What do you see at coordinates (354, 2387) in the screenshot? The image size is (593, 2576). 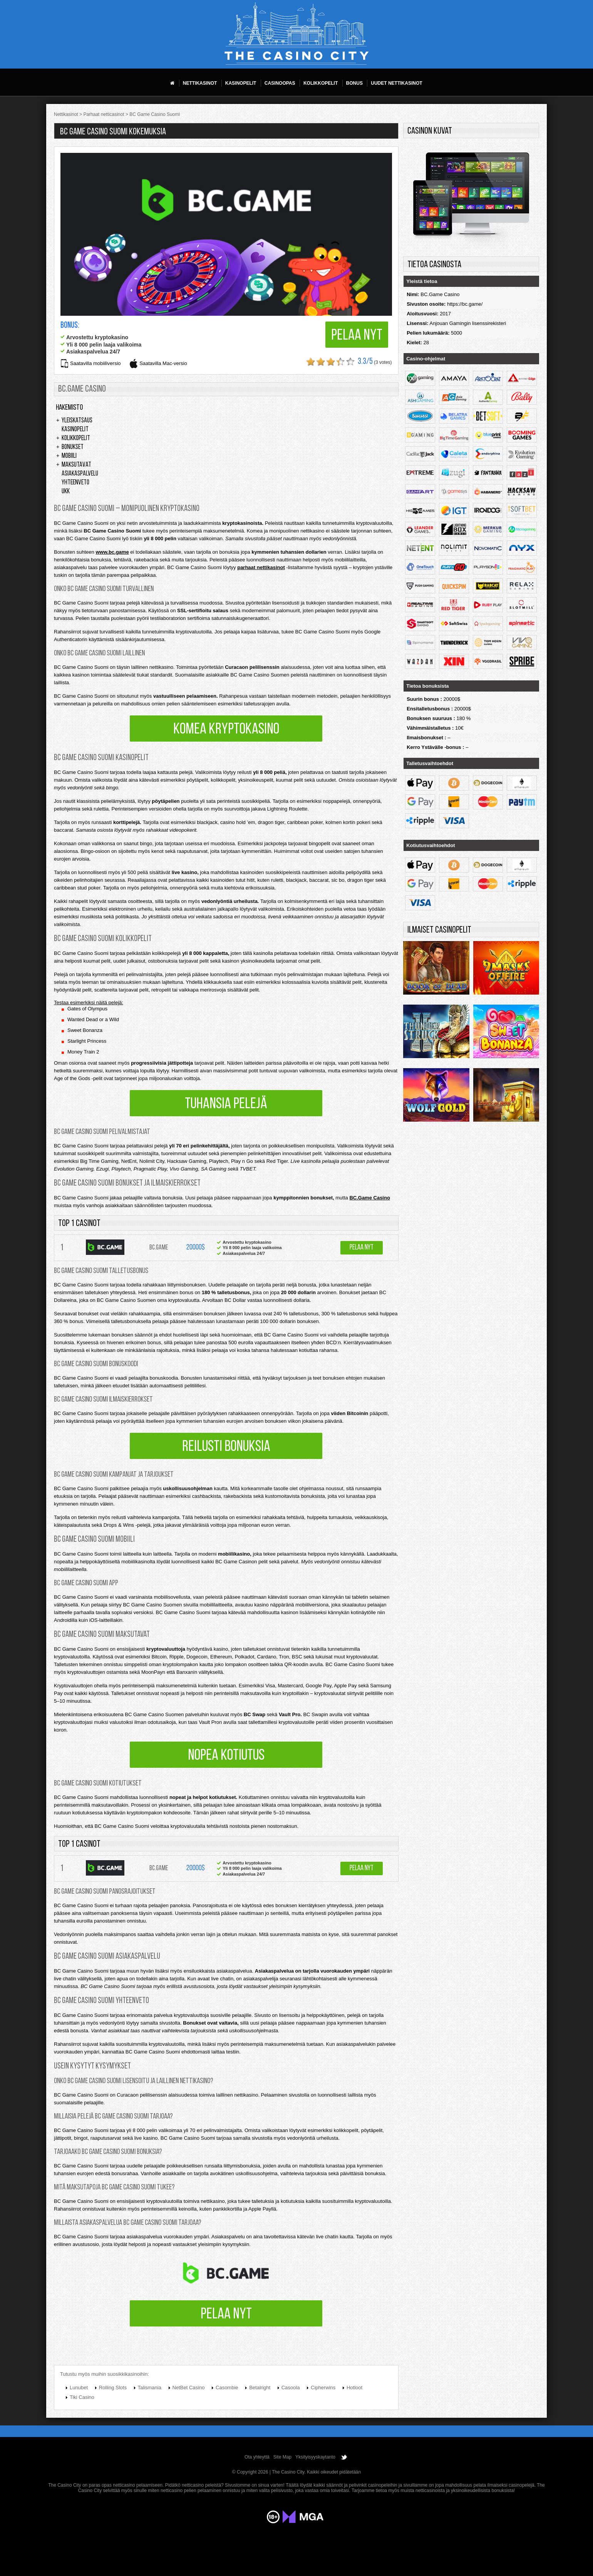 I see `Hotloot` at bounding box center [354, 2387].